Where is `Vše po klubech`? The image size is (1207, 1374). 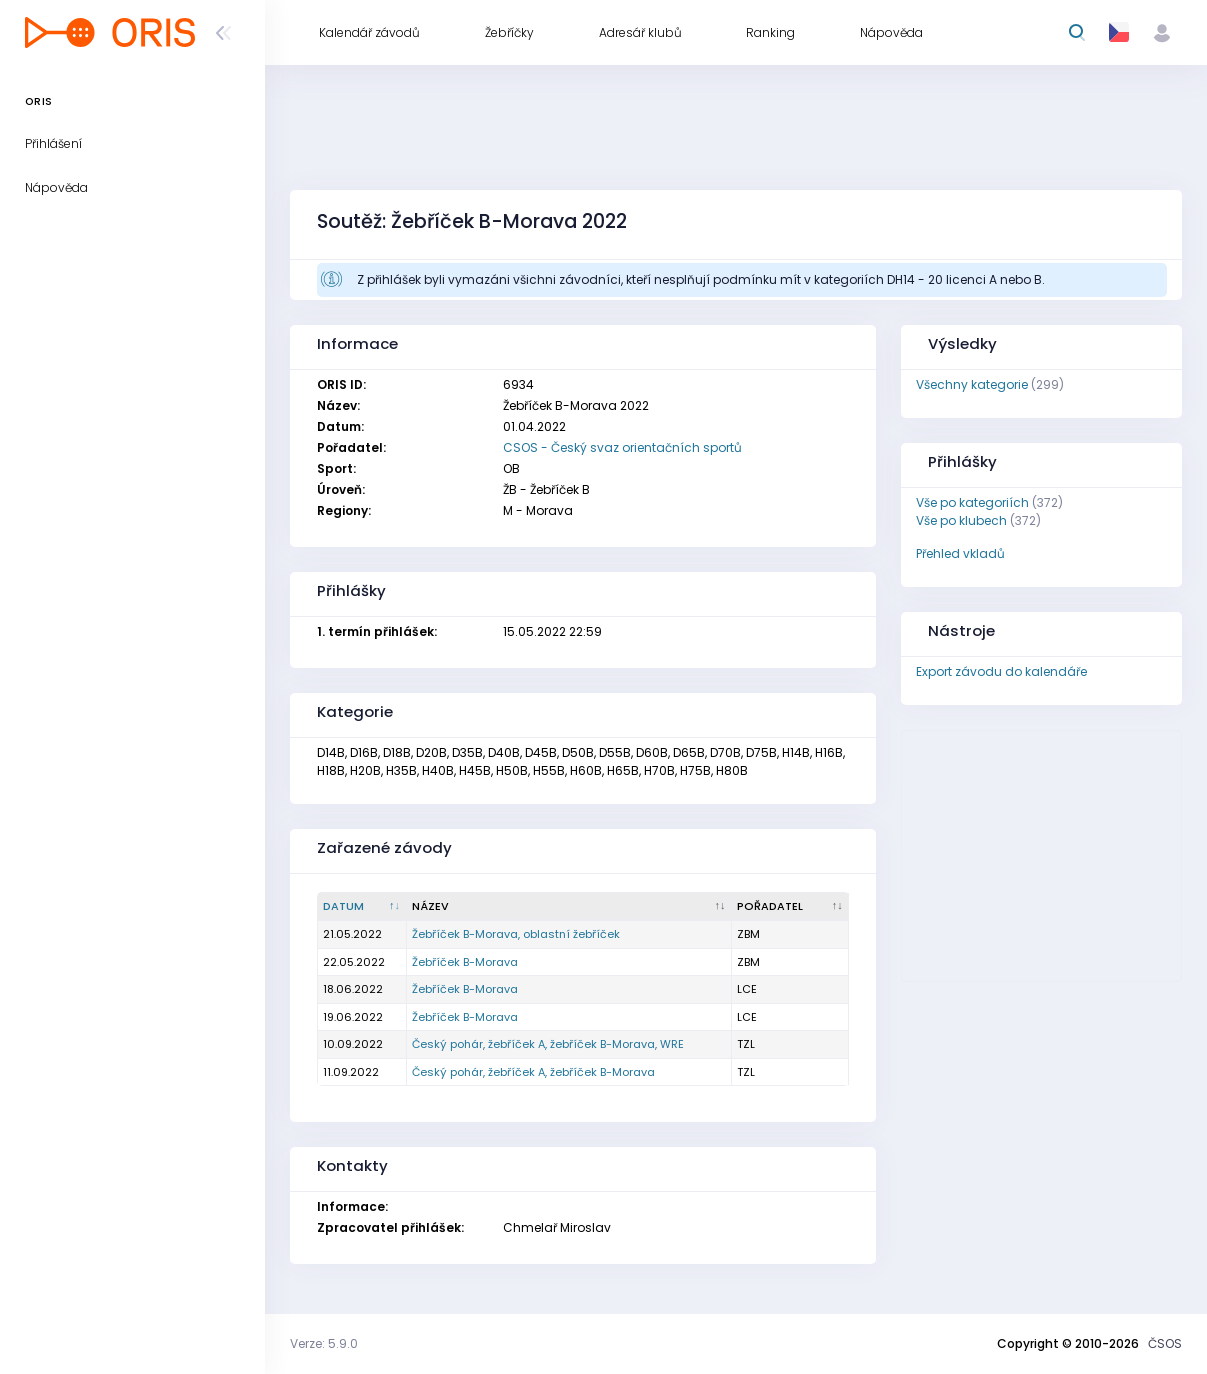 Vše po klubech is located at coordinates (961, 520).